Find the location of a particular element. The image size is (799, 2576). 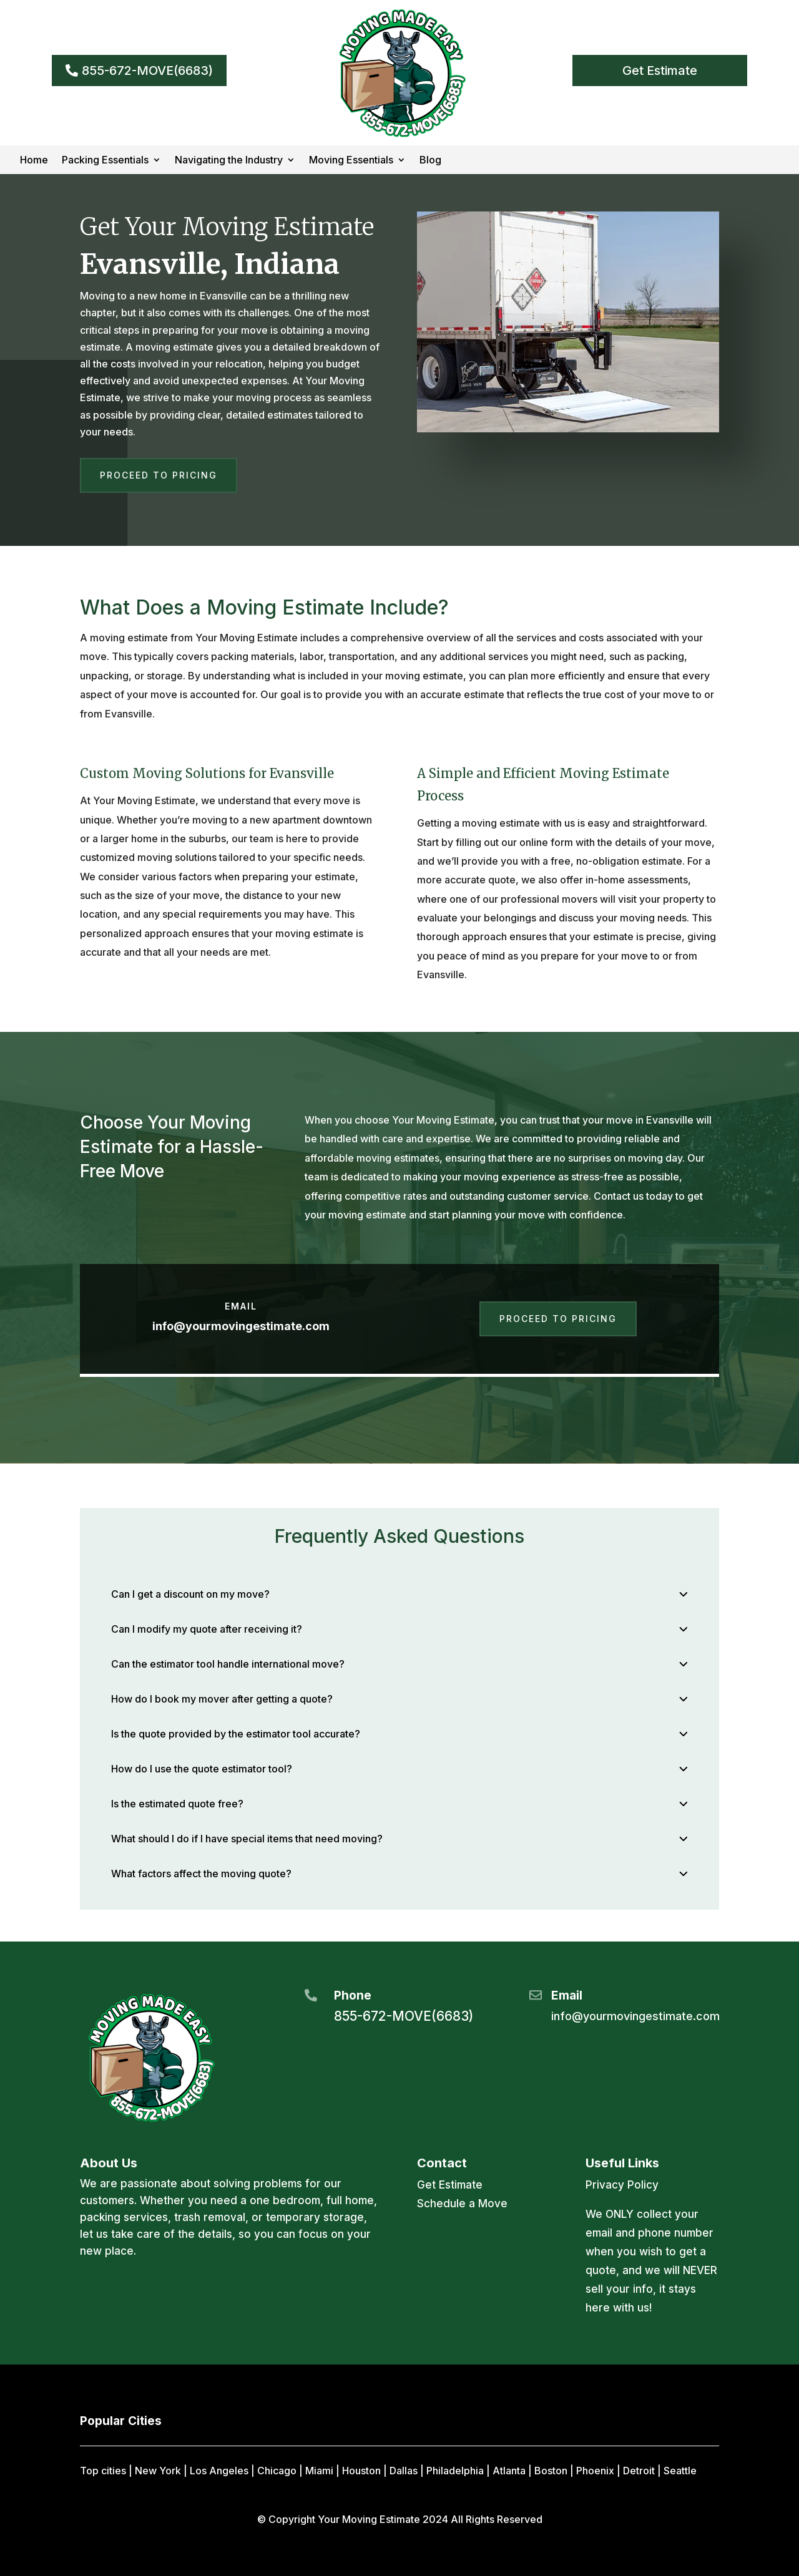

Packing Essentials is located at coordinates (105, 160).